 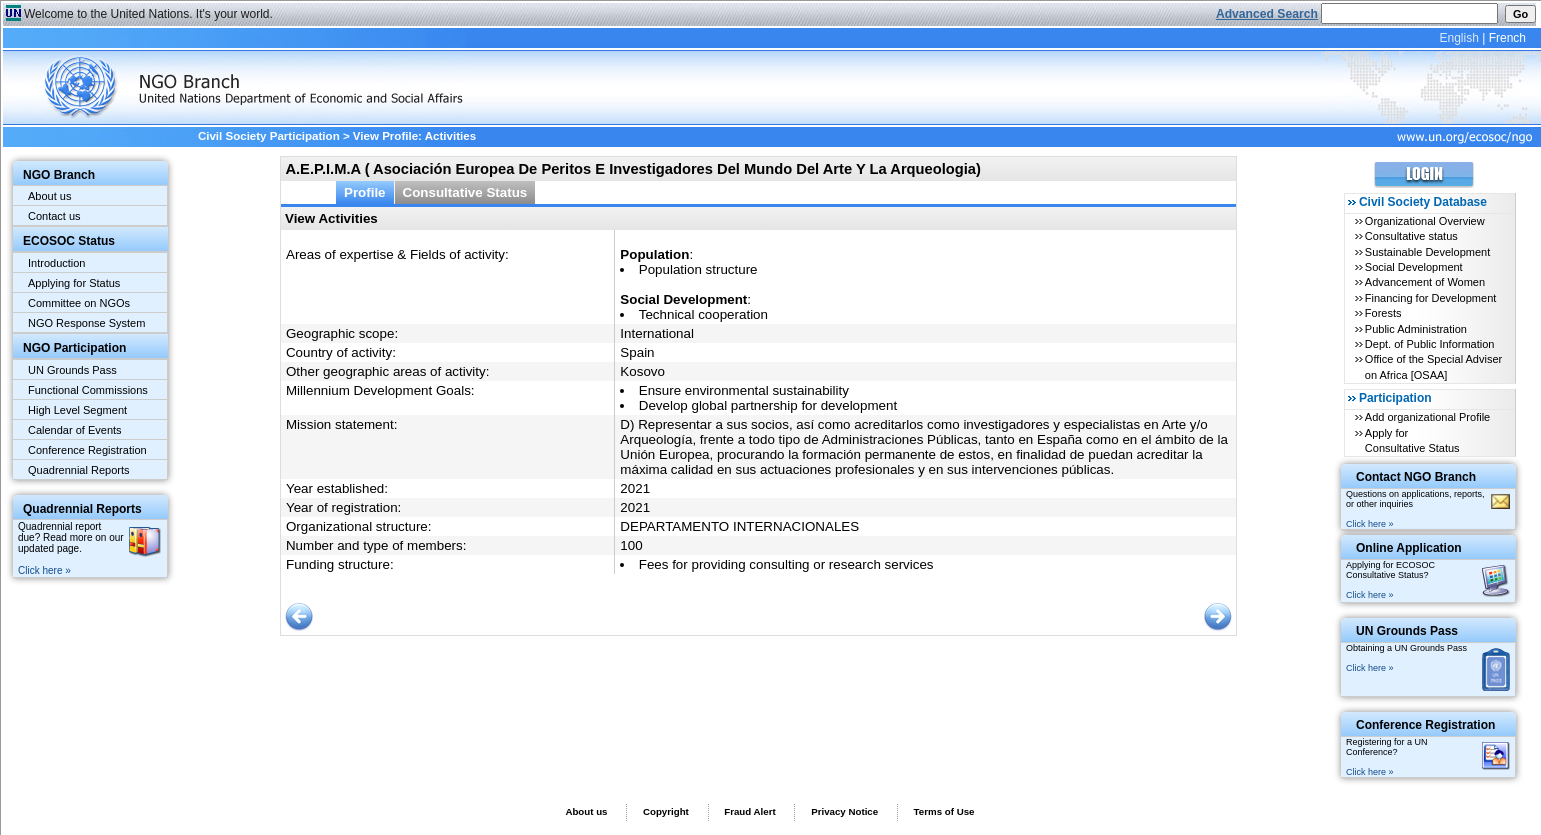 I want to click on High Level Segment, so click(x=77, y=410).